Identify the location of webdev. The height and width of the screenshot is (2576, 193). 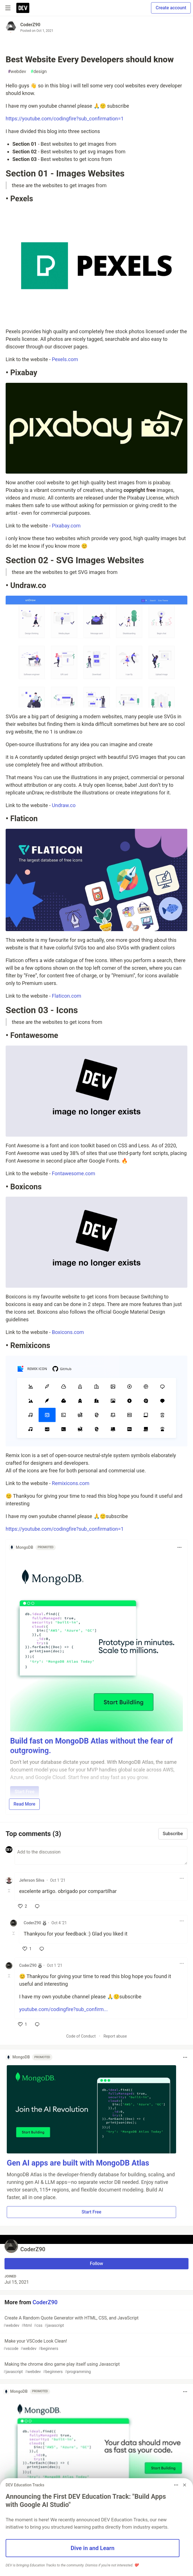
(17, 71).